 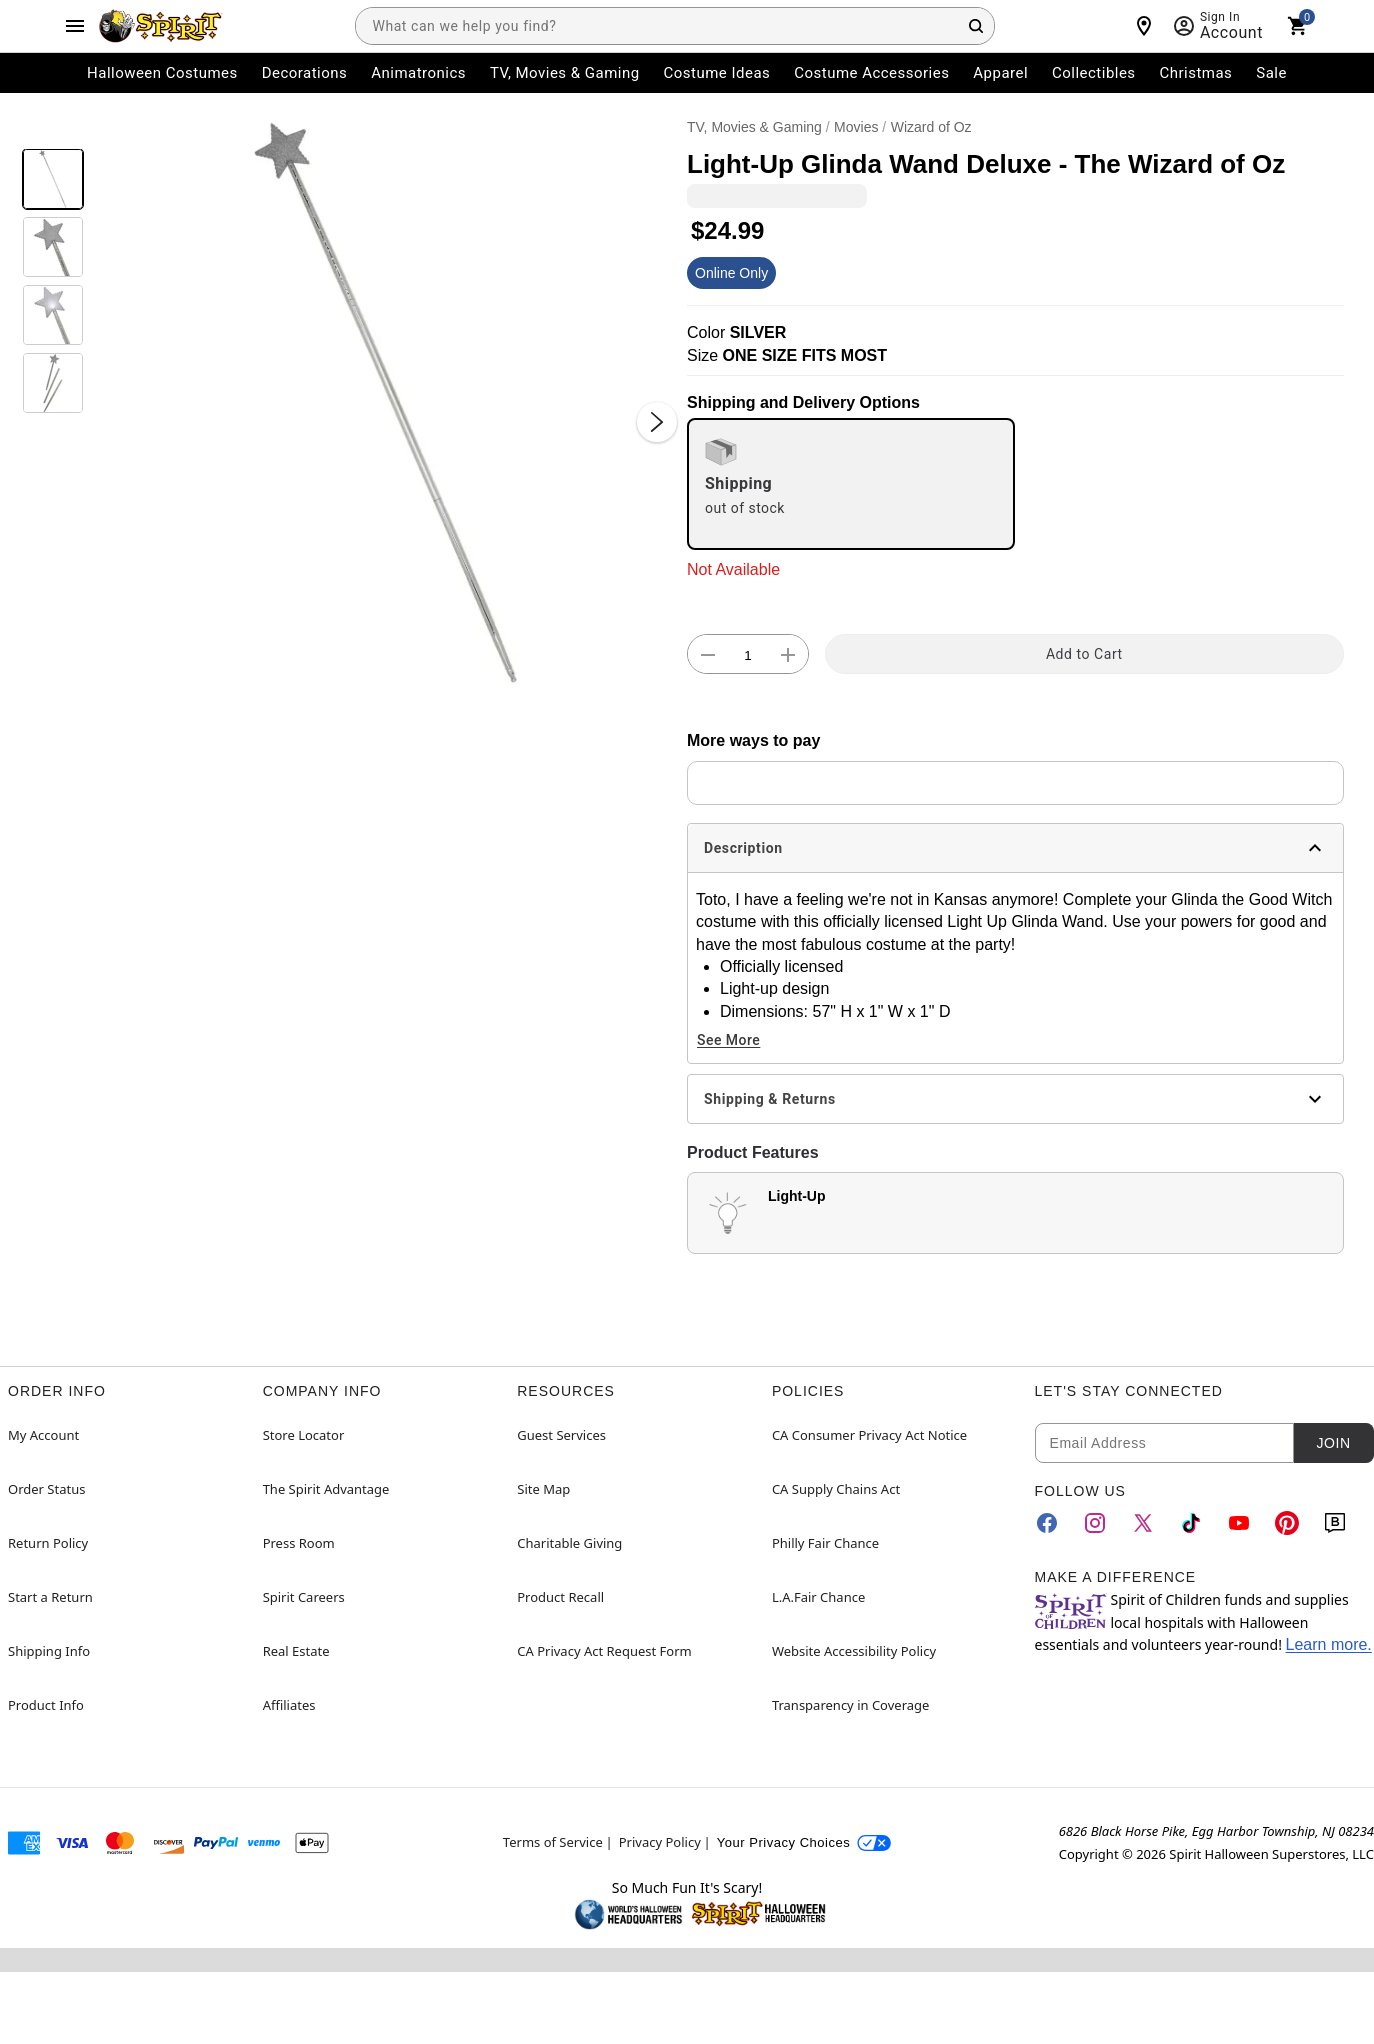 I want to click on Product Recall, so click(x=560, y=1597).